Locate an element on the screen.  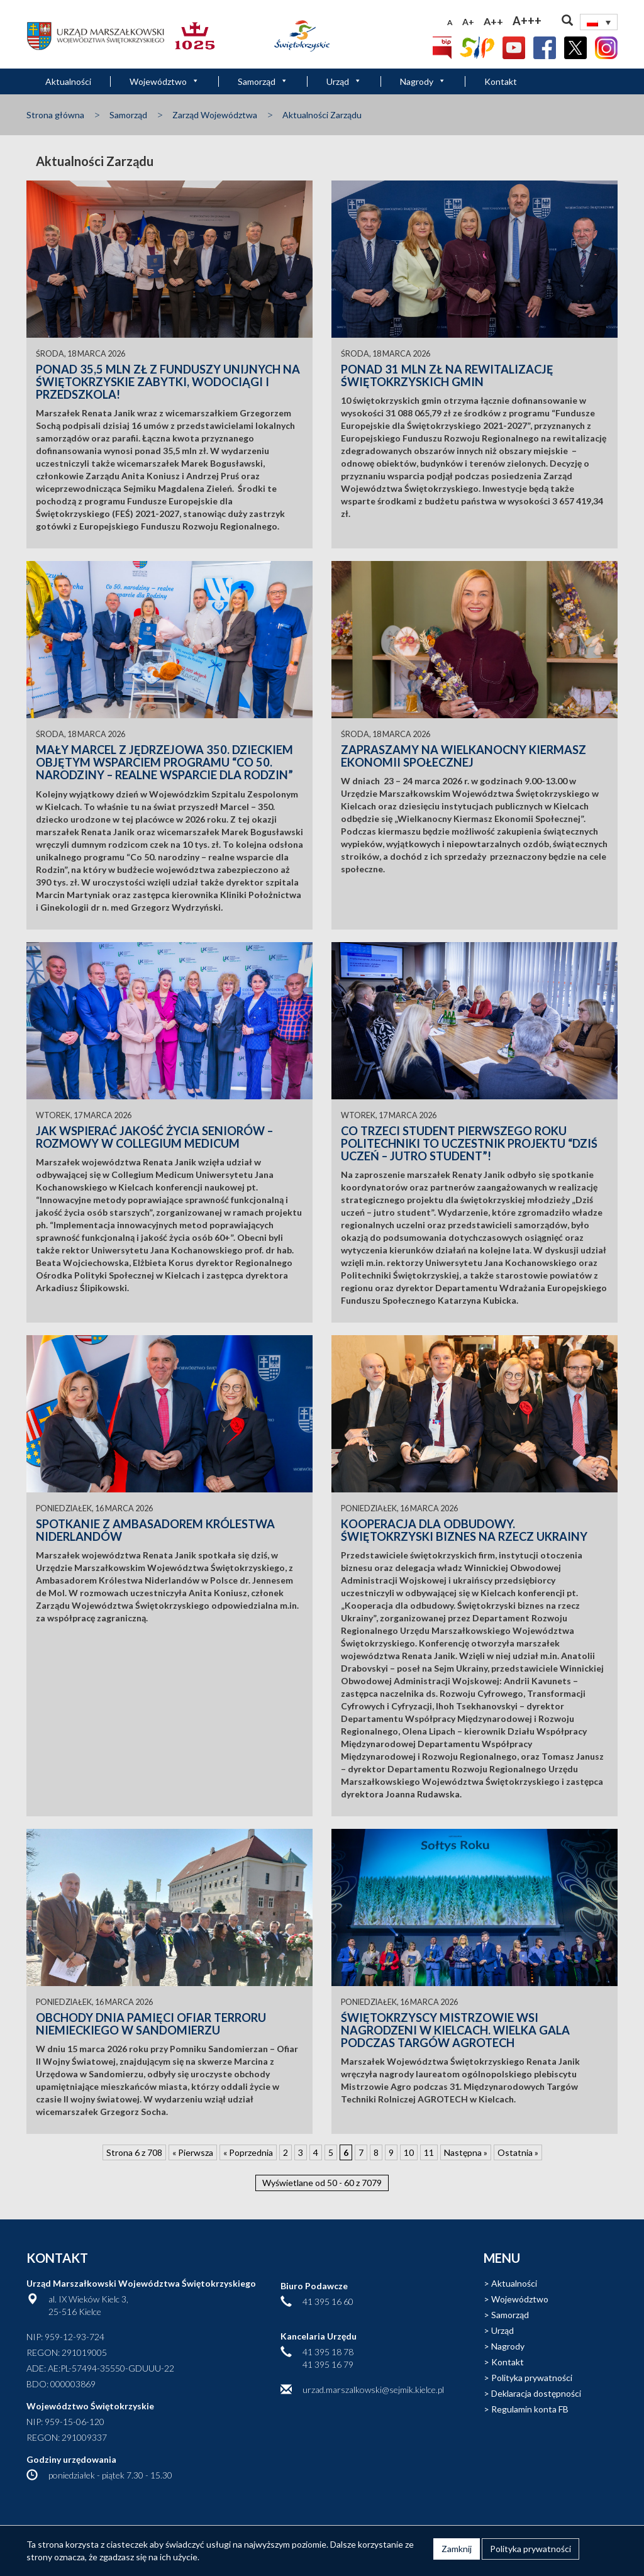
Aktualności Zarządu is located at coordinates (322, 114).